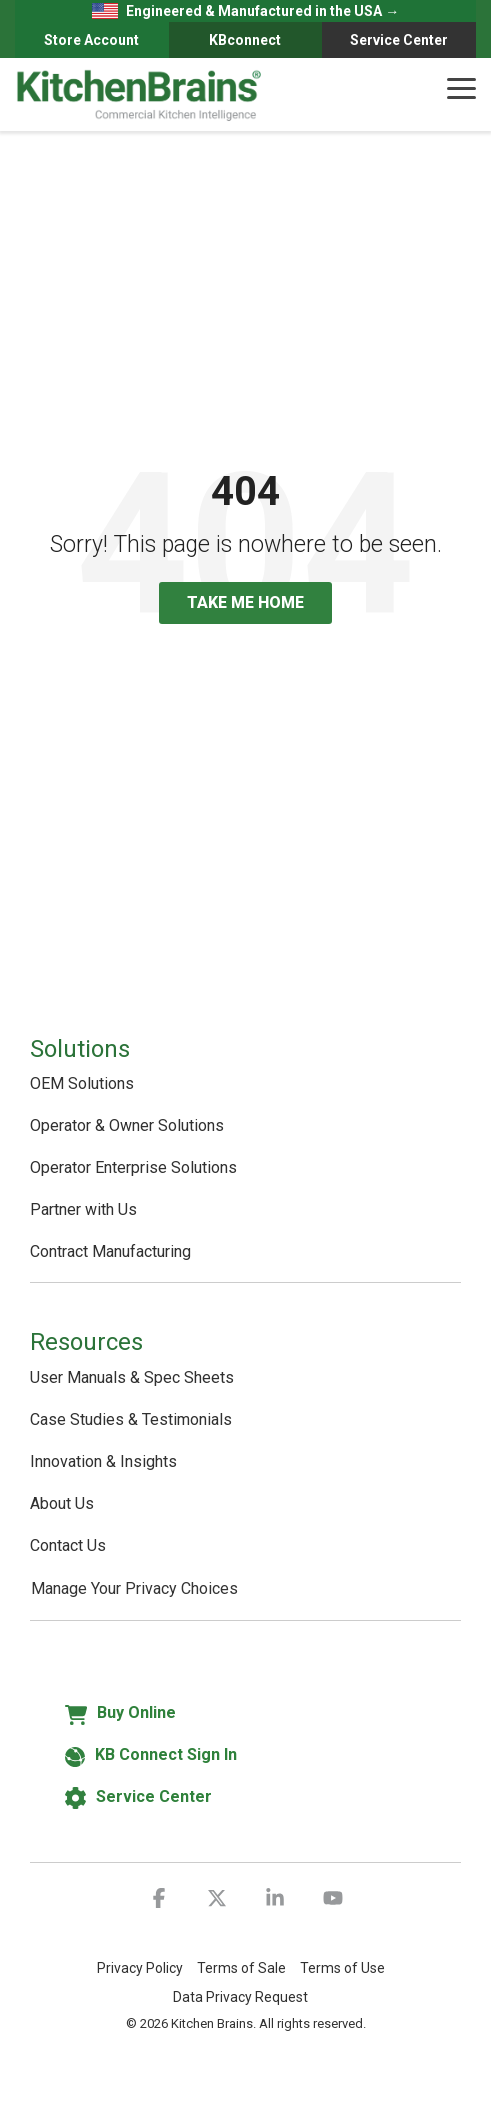 The image size is (491, 2101). What do you see at coordinates (461, 87) in the screenshot?
I see `[button]` at bounding box center [461, 87].